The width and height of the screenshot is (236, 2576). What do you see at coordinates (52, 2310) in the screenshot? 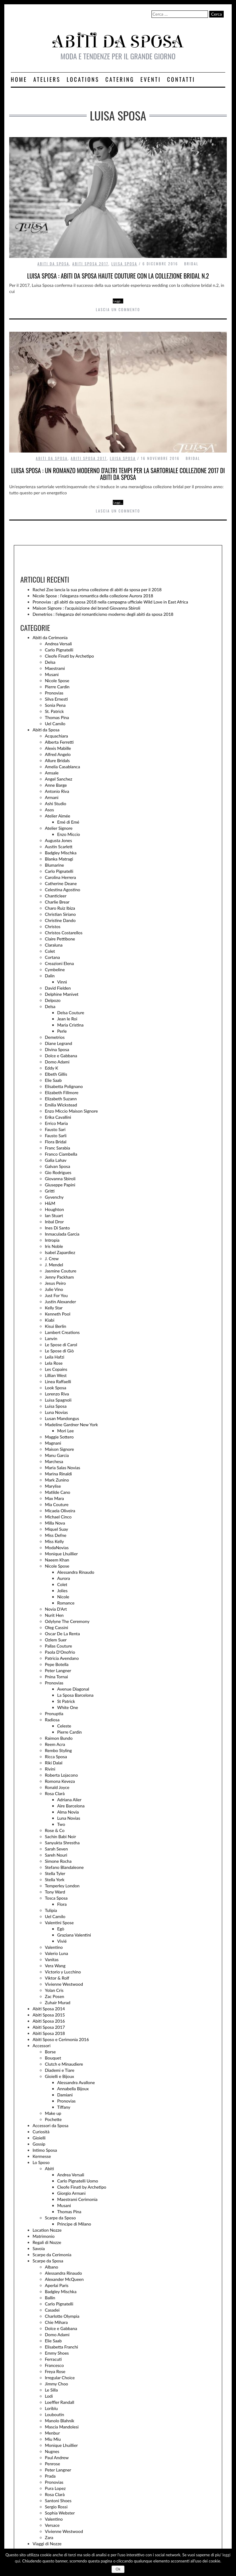
I see `Casadei` at bounding box center [52, 2310].